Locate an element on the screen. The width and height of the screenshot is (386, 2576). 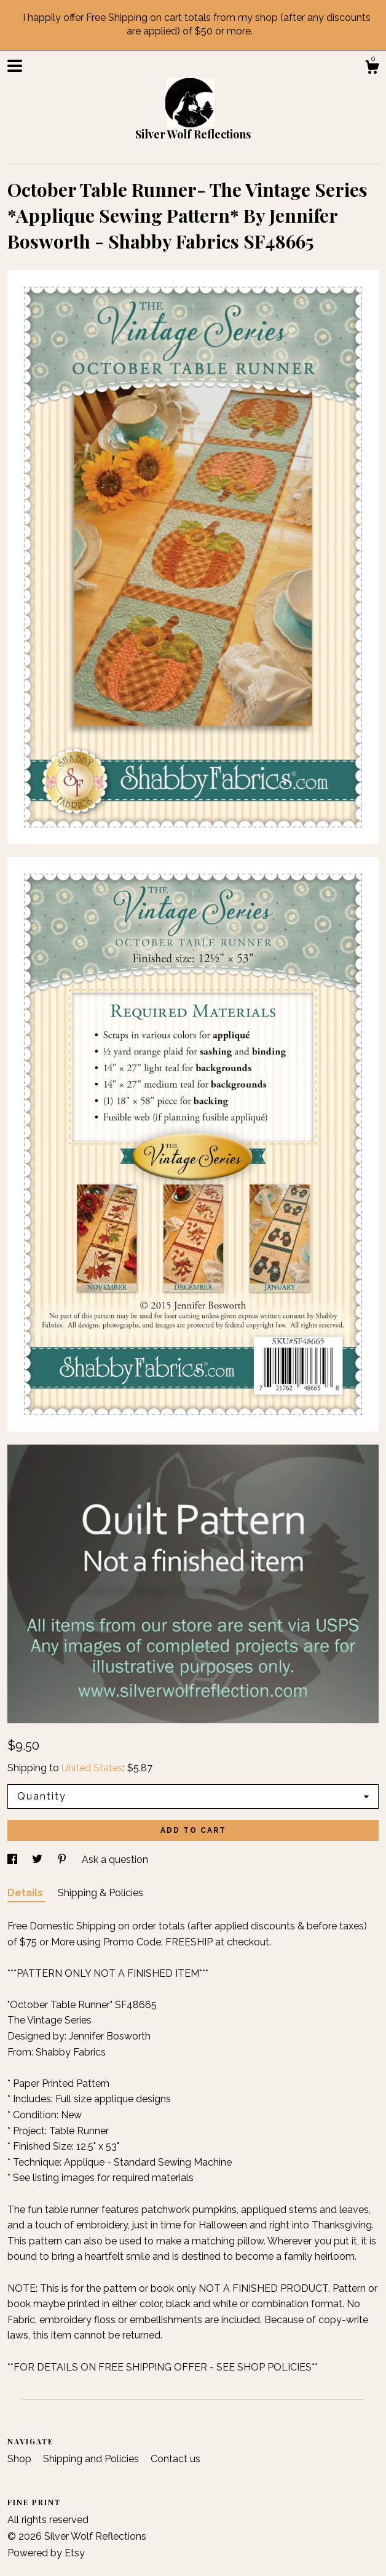
United States is located at coordinates (92, 1768).